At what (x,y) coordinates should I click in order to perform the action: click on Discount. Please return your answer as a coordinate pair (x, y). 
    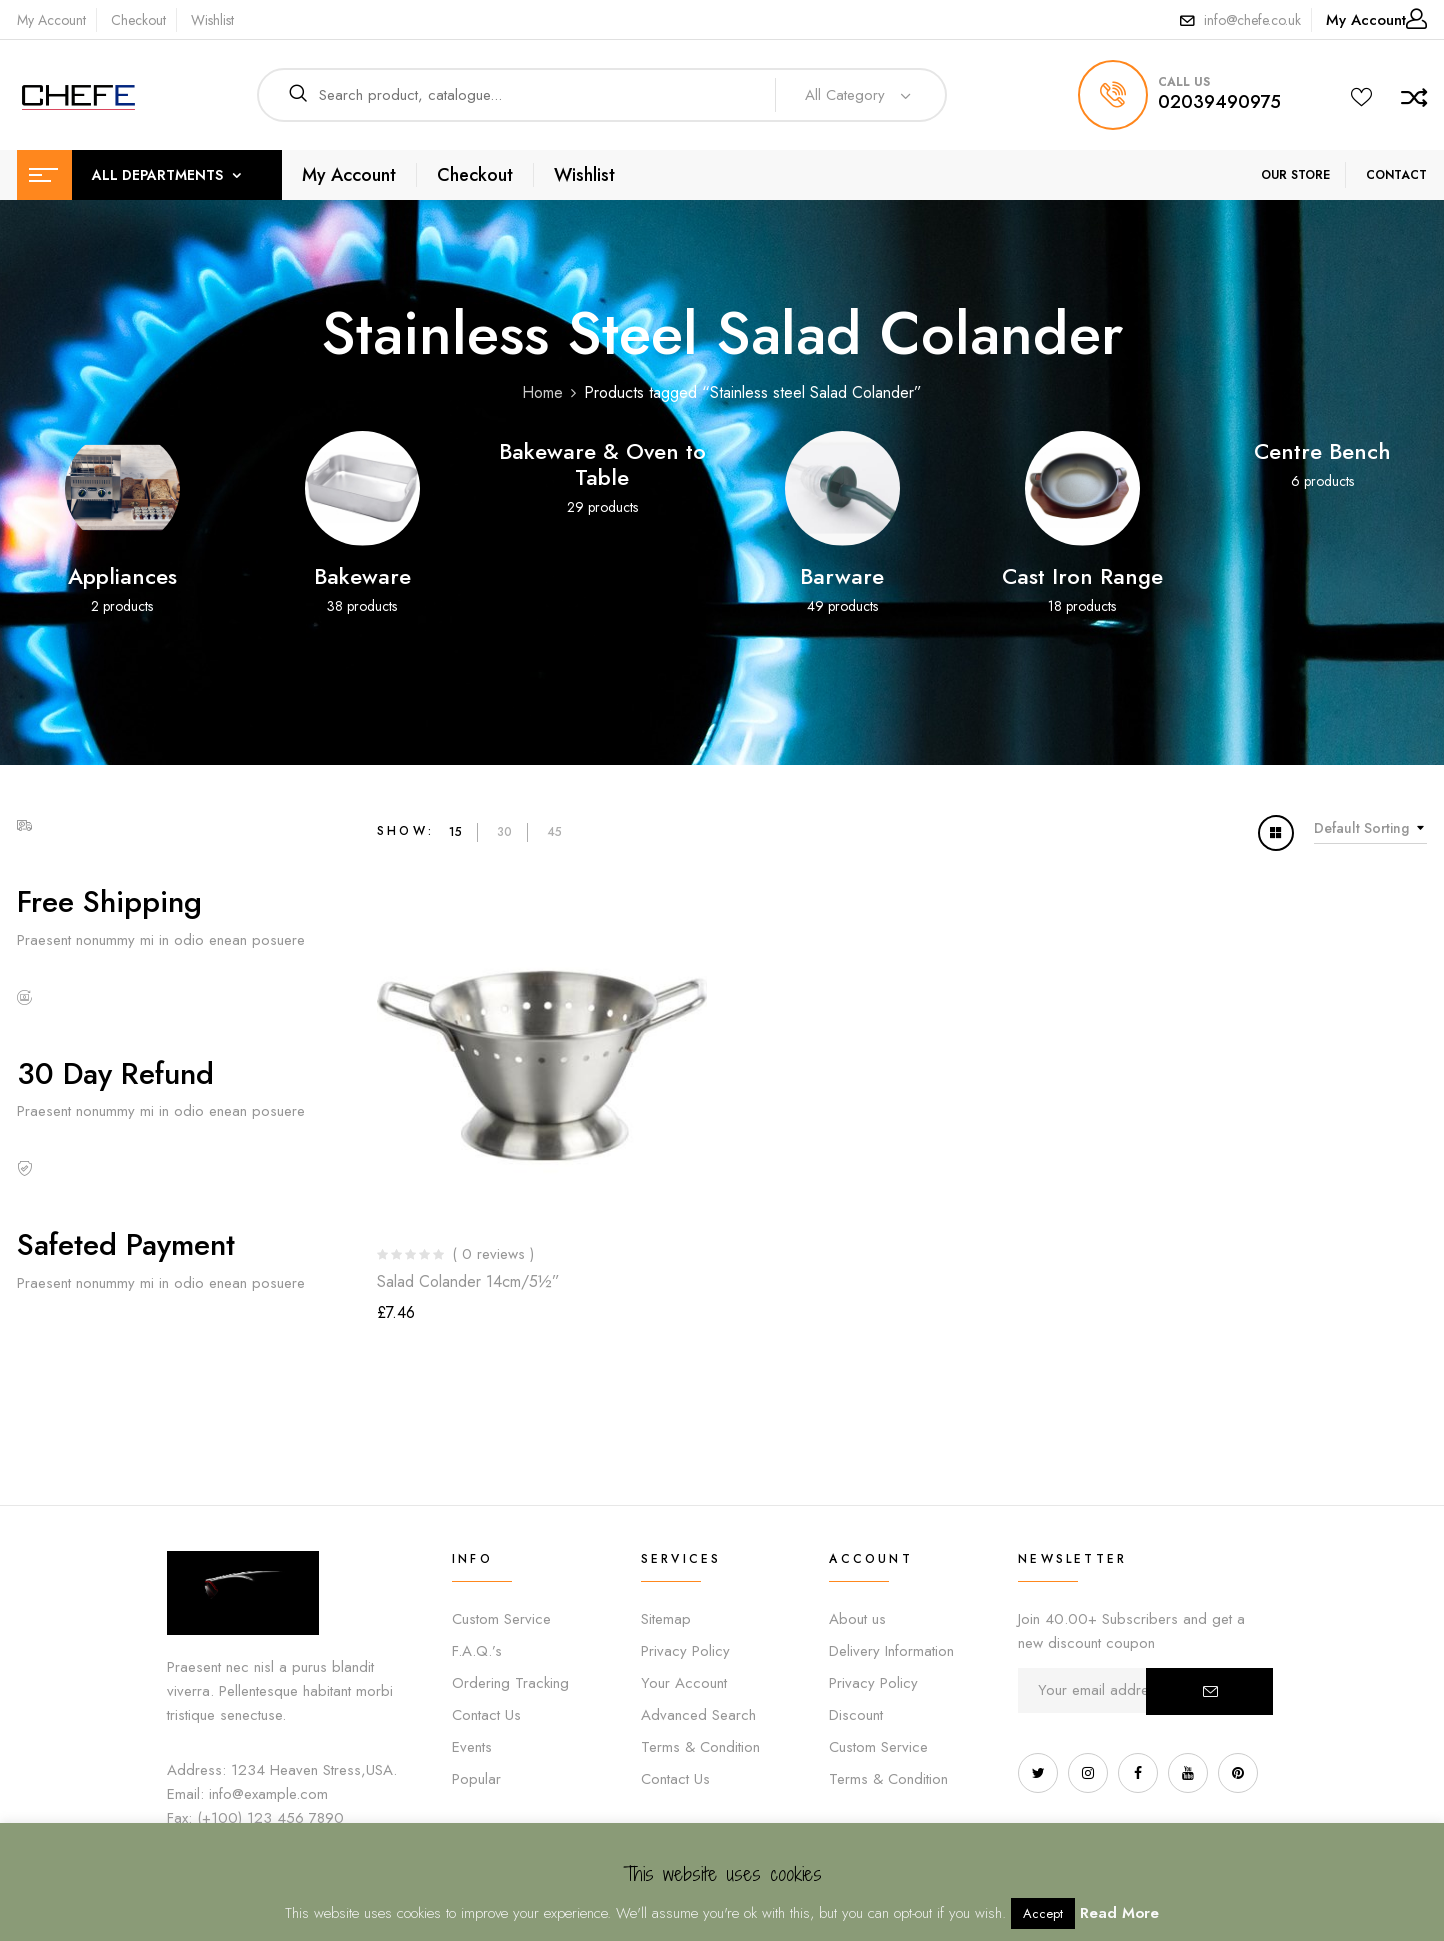
    Looking at the image, I should click on (856, 1715).